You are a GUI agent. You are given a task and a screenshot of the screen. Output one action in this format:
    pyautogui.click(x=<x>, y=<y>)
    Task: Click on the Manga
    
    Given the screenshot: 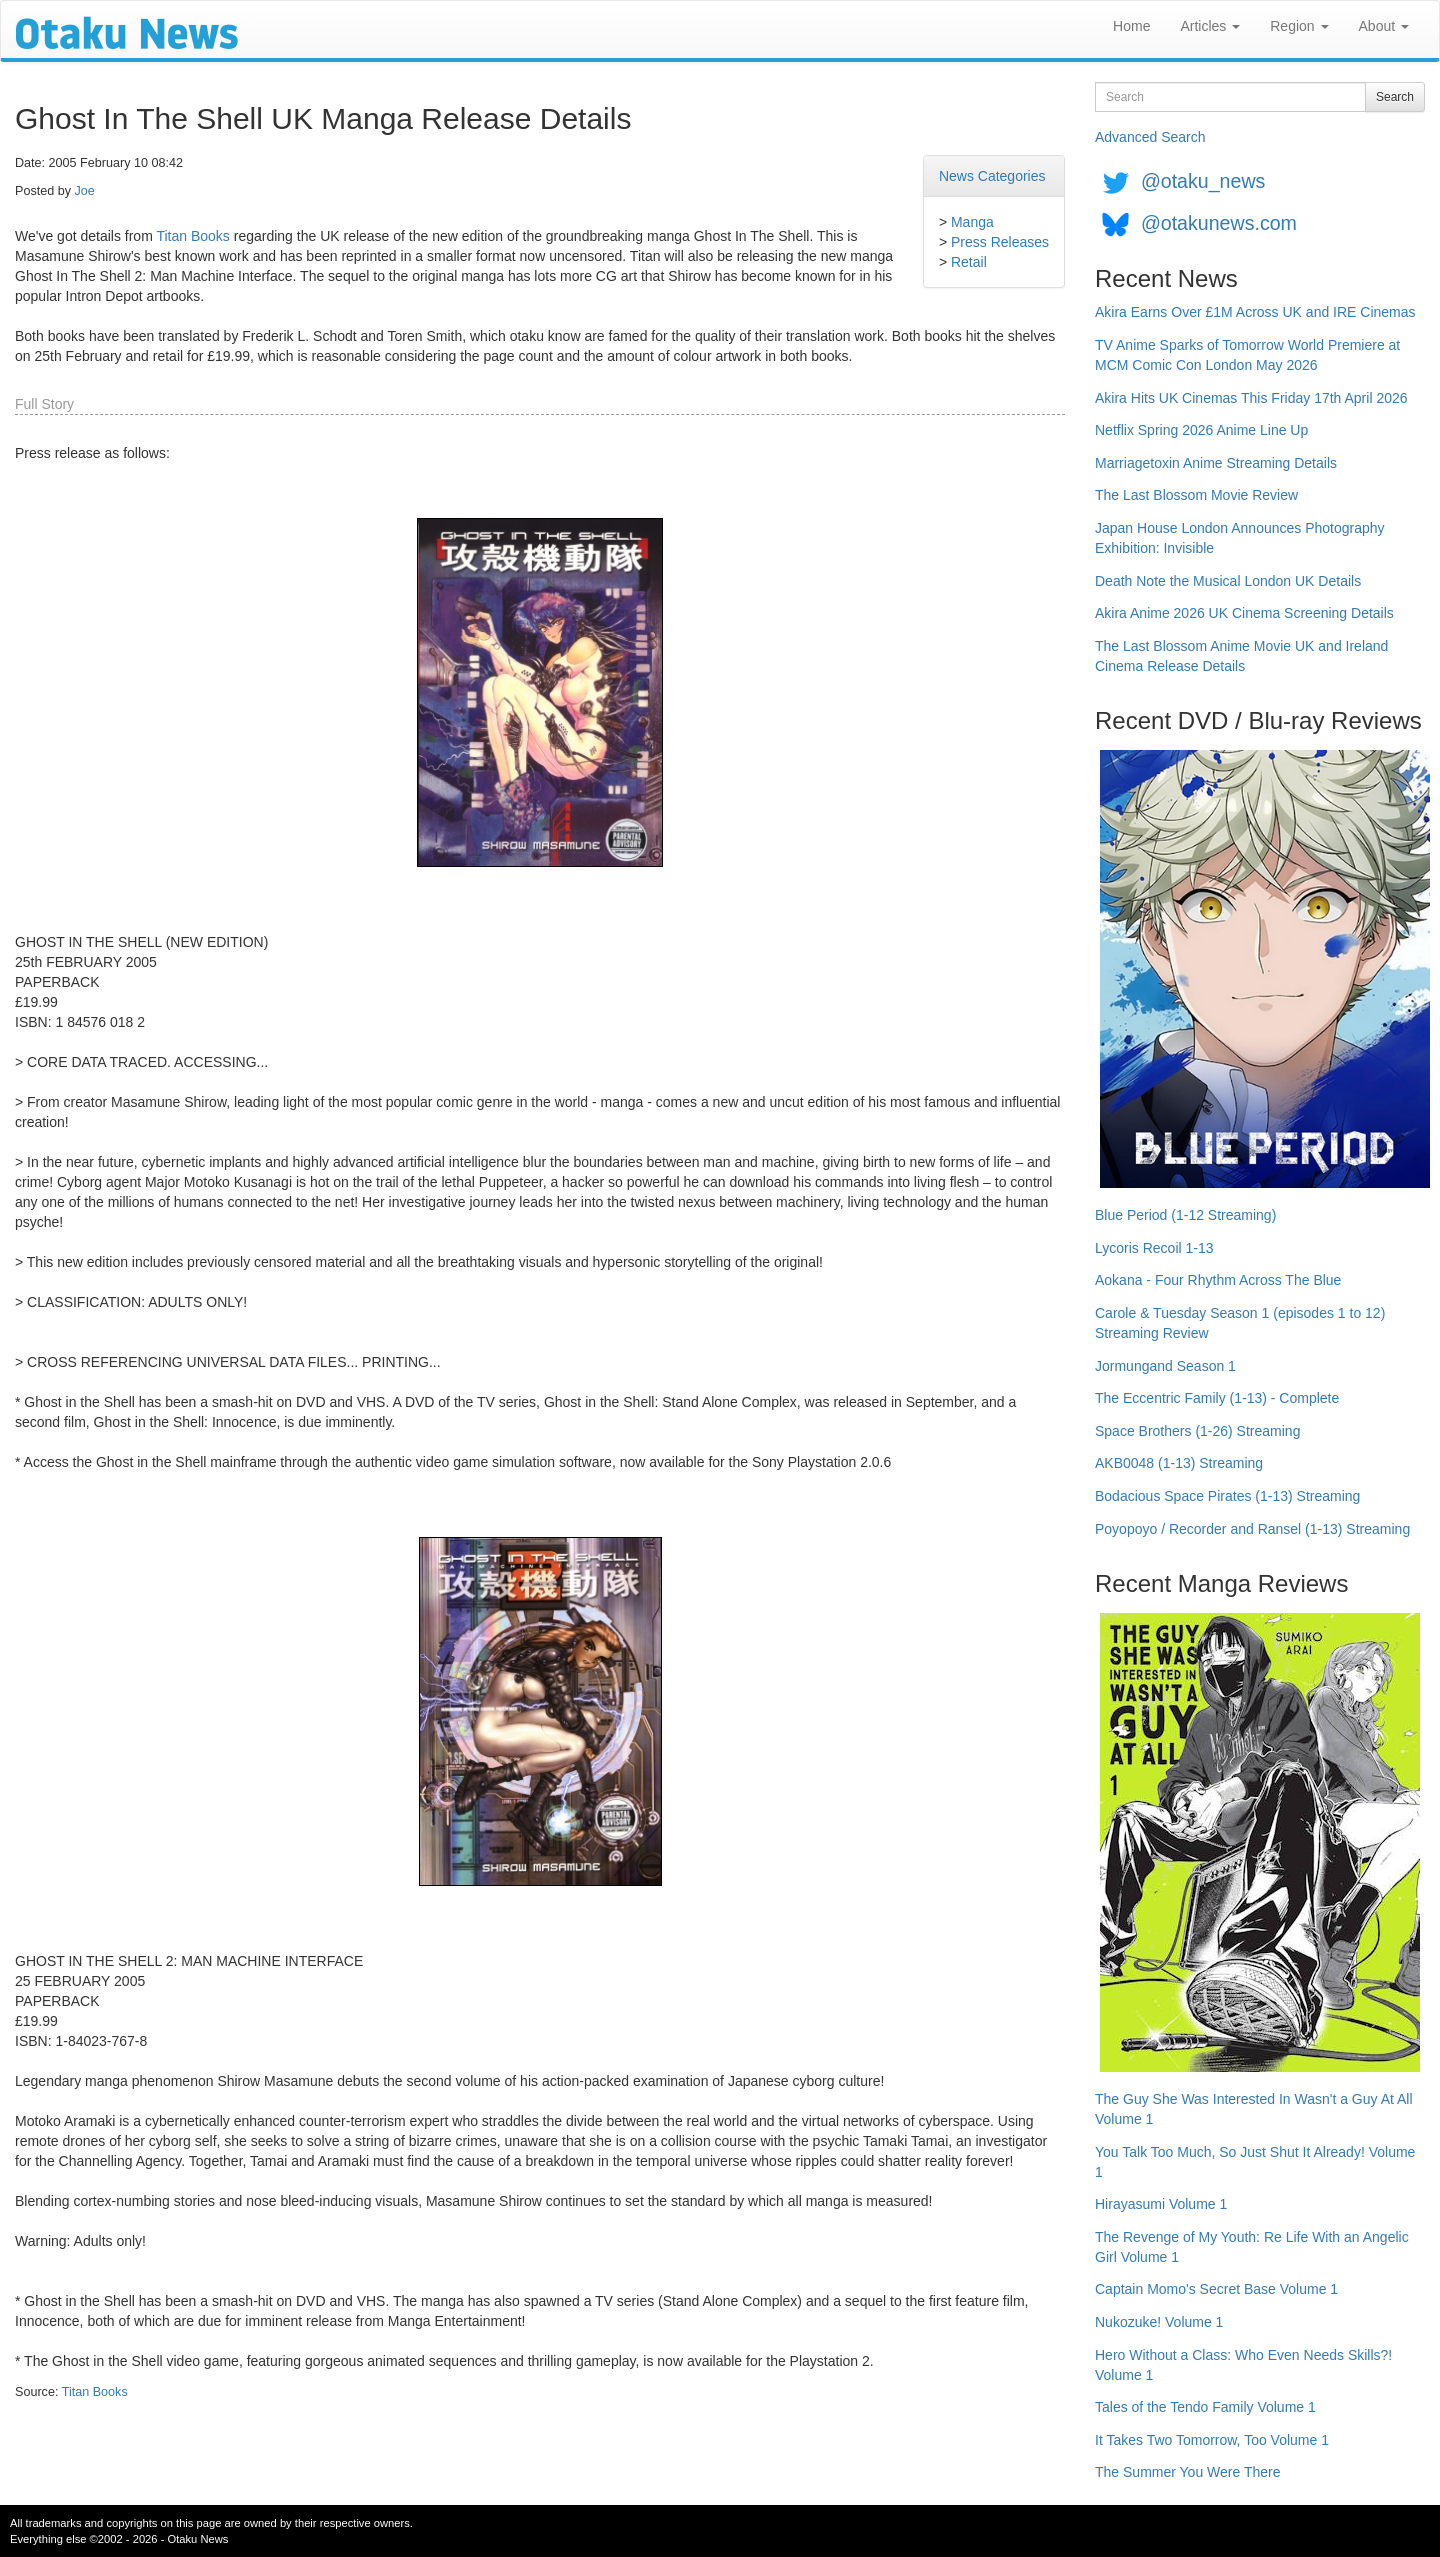 What is the action you would take?
    pyautogui.click(x=972, y=222)
    